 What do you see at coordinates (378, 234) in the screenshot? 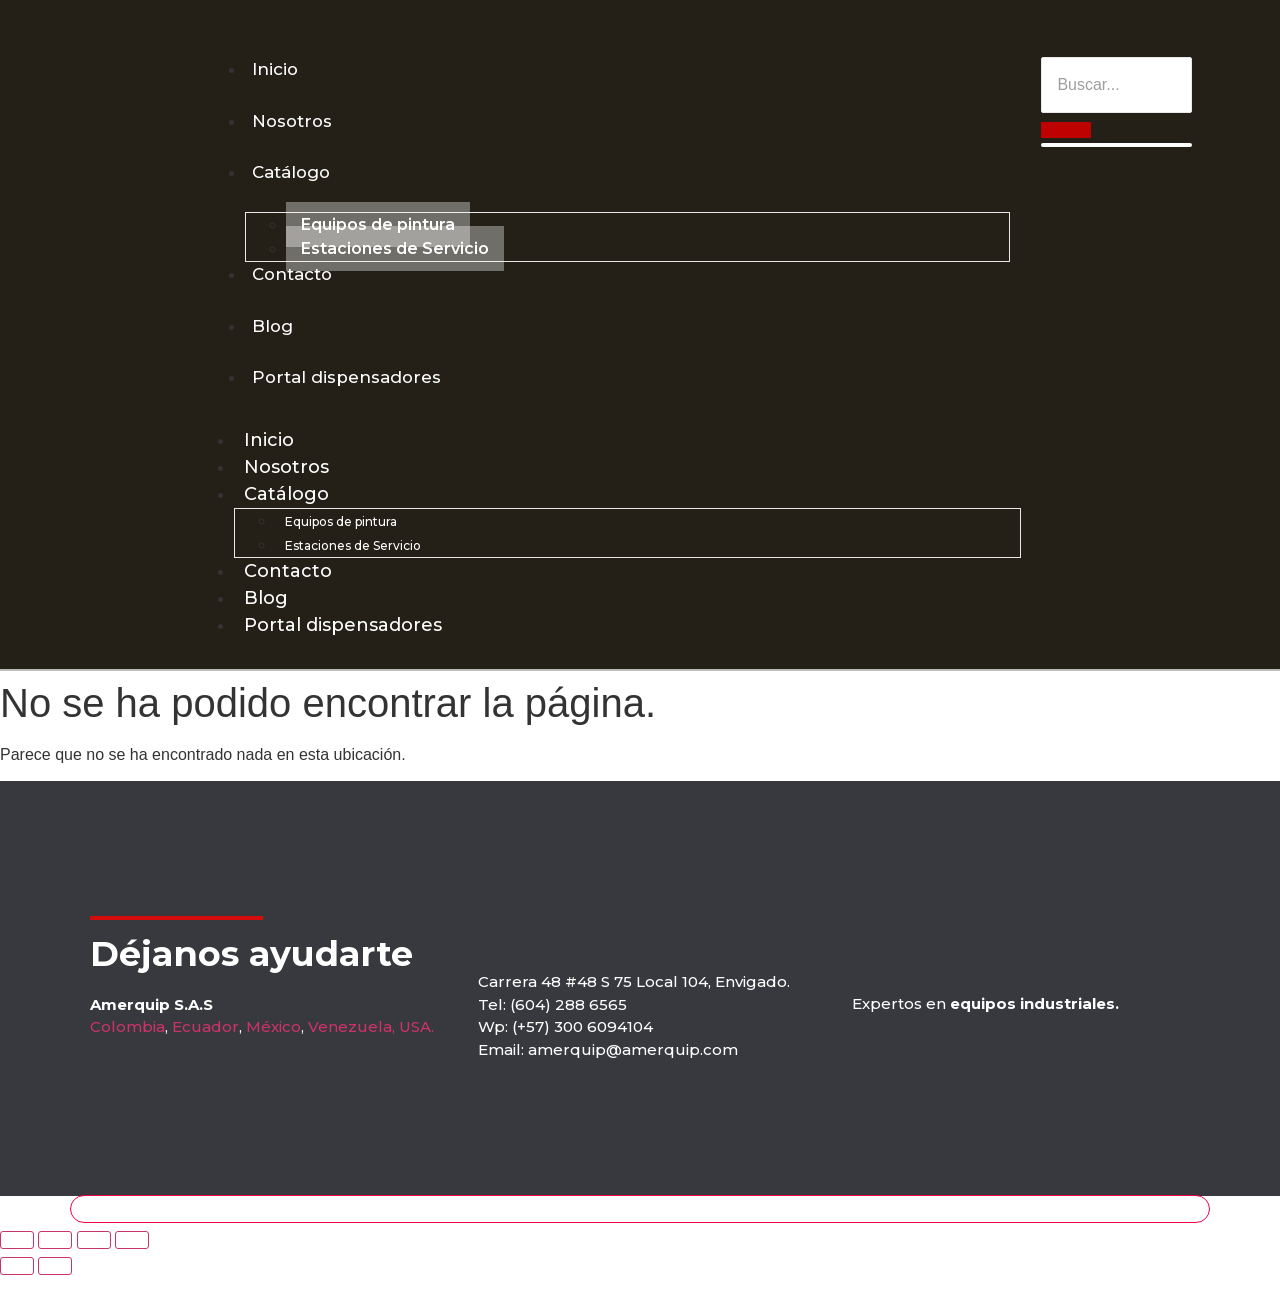
I see `Equipos de pintura` at bounding box center [378, 234].